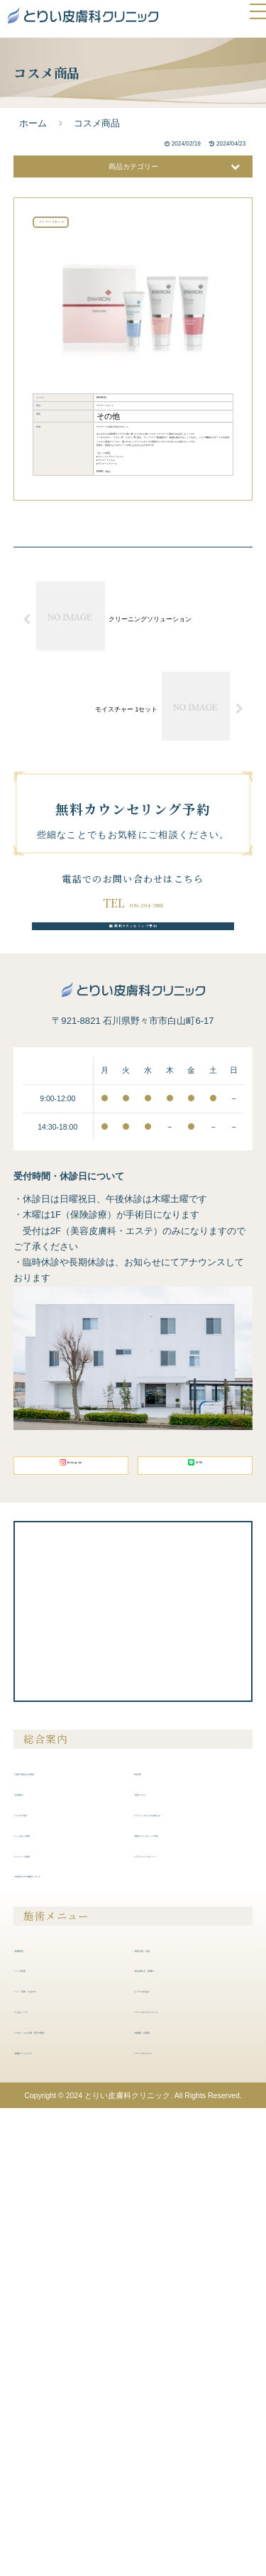 This screenshot has height=2576, width=266. What do you see at coordinates (191, 2223) in the screenshot?
I see `クリニックからのお知らせ` at bounding box center [191, 2223].